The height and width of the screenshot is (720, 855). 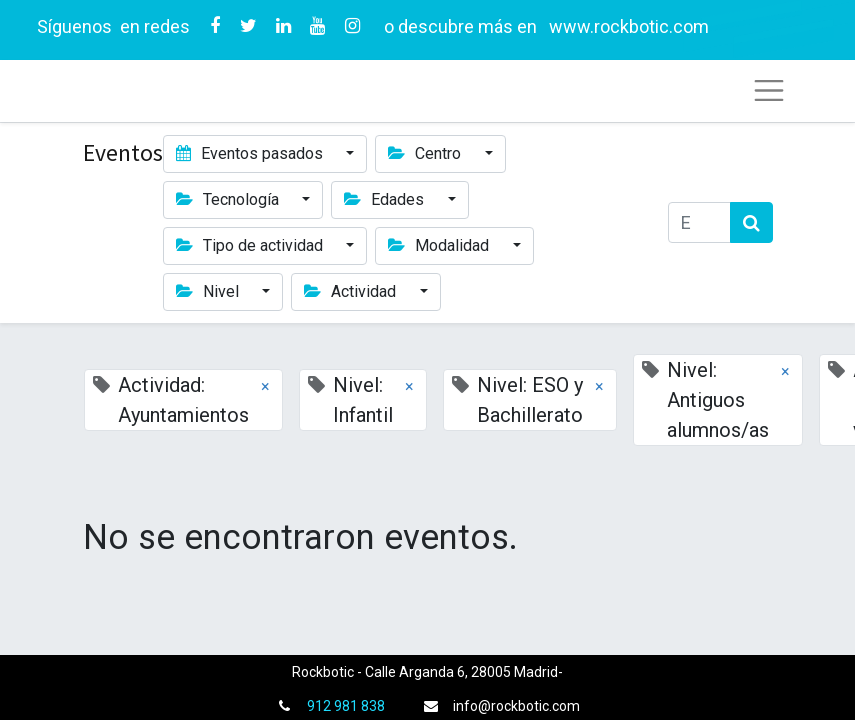 I want to click on Tipo de actividad [button], so click(x=251, y=245).